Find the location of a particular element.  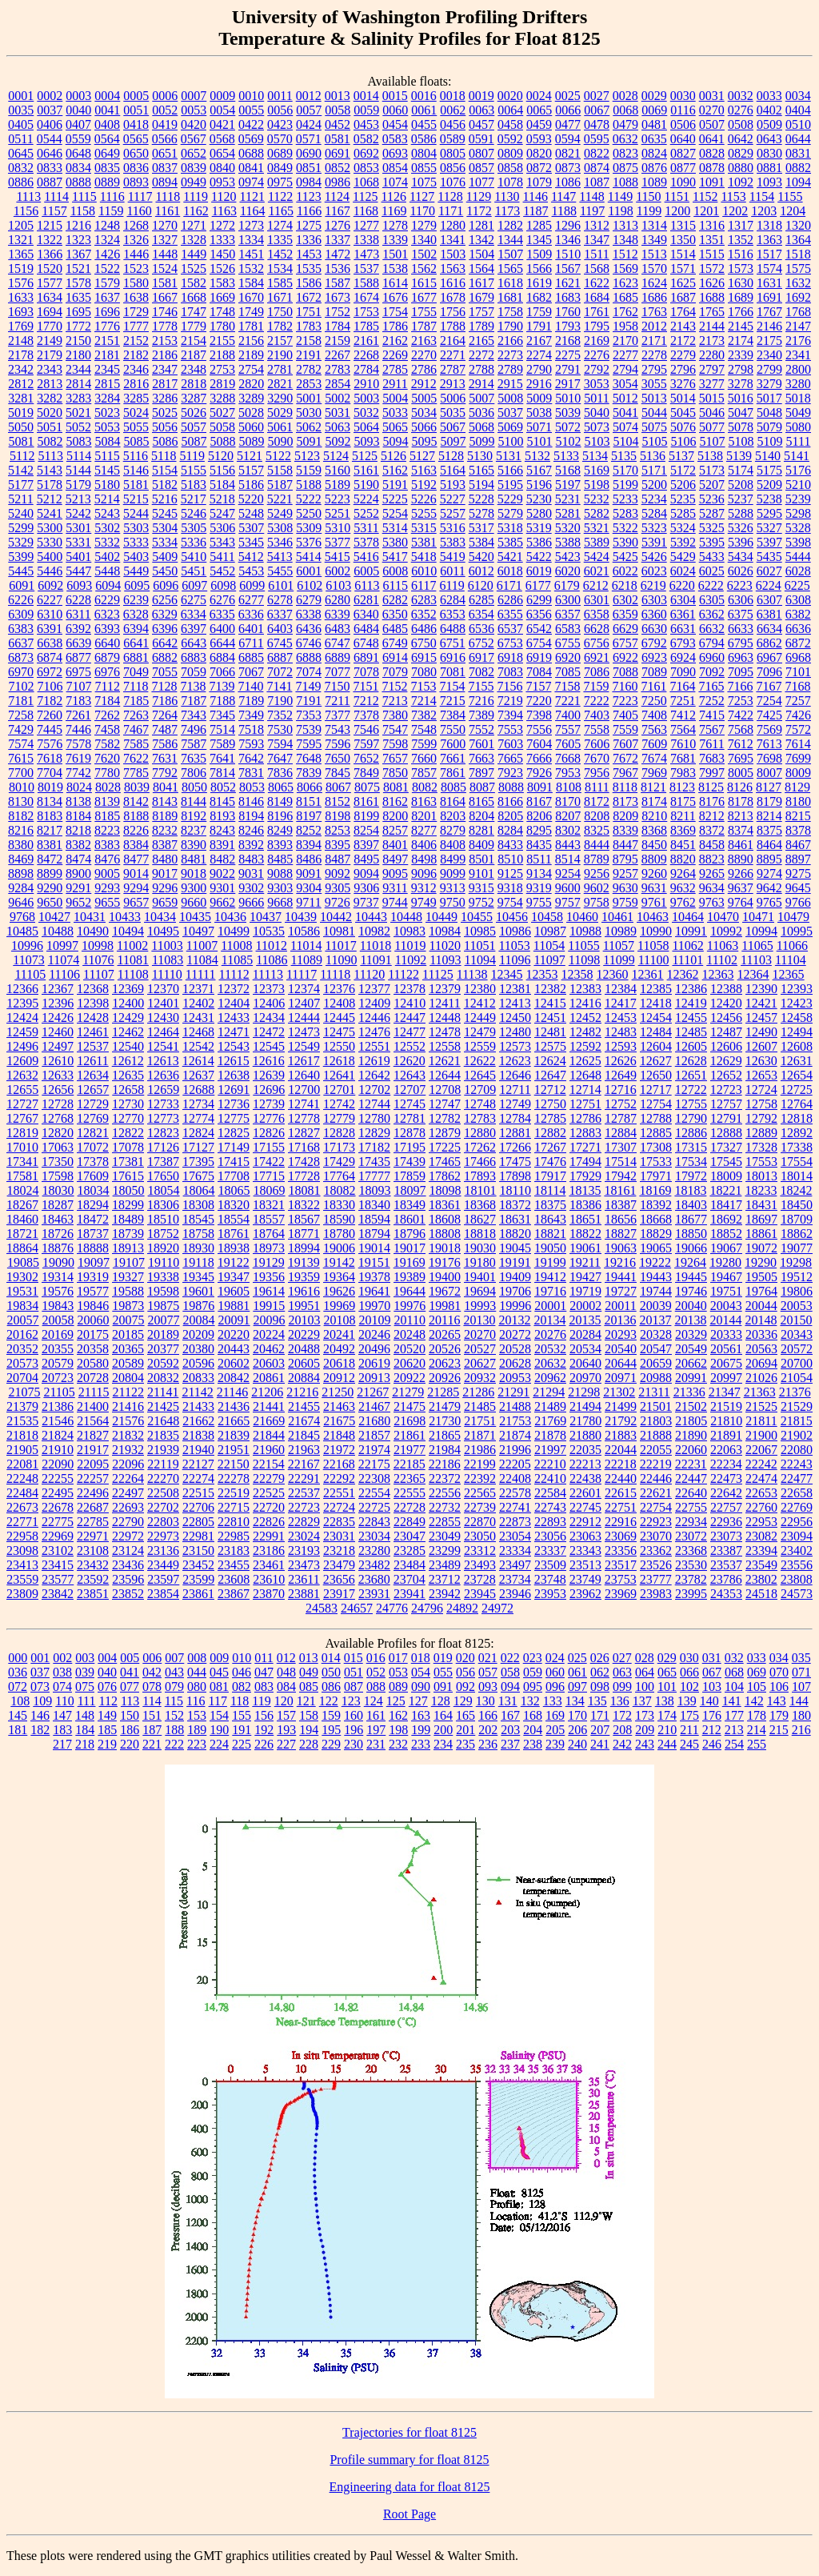

18994 is located at coordinates (304, 1248).